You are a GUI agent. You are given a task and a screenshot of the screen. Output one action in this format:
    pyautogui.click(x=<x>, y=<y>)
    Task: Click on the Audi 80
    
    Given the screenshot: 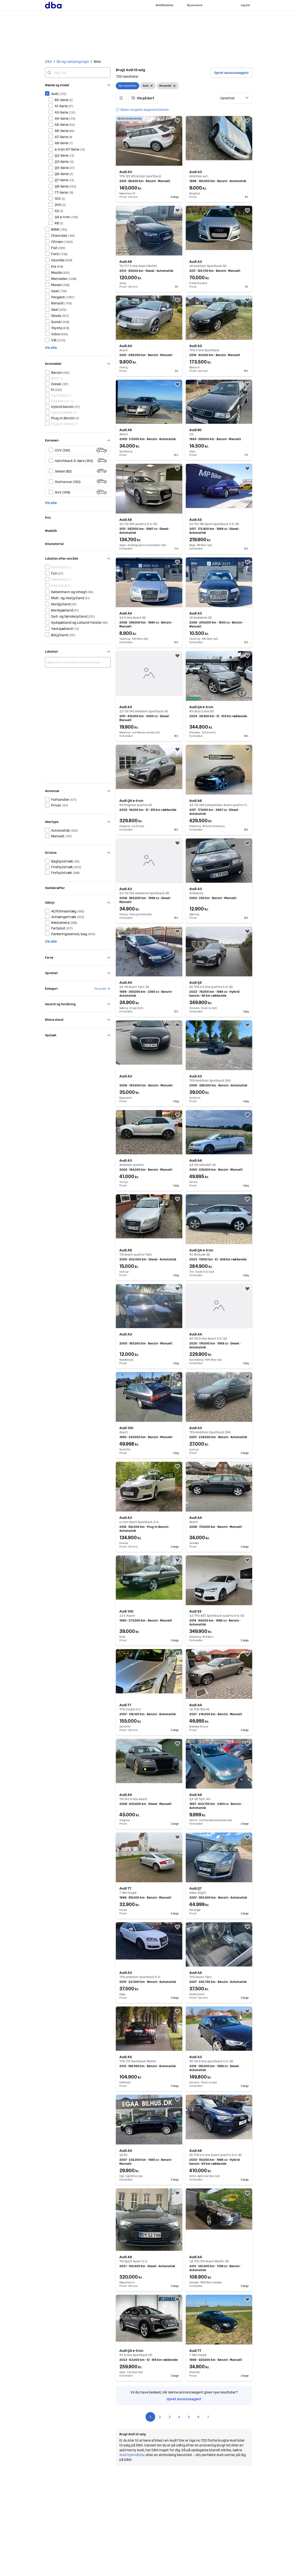 What is the action you would take?
    pyautogui.click(x=195, y=429)
    